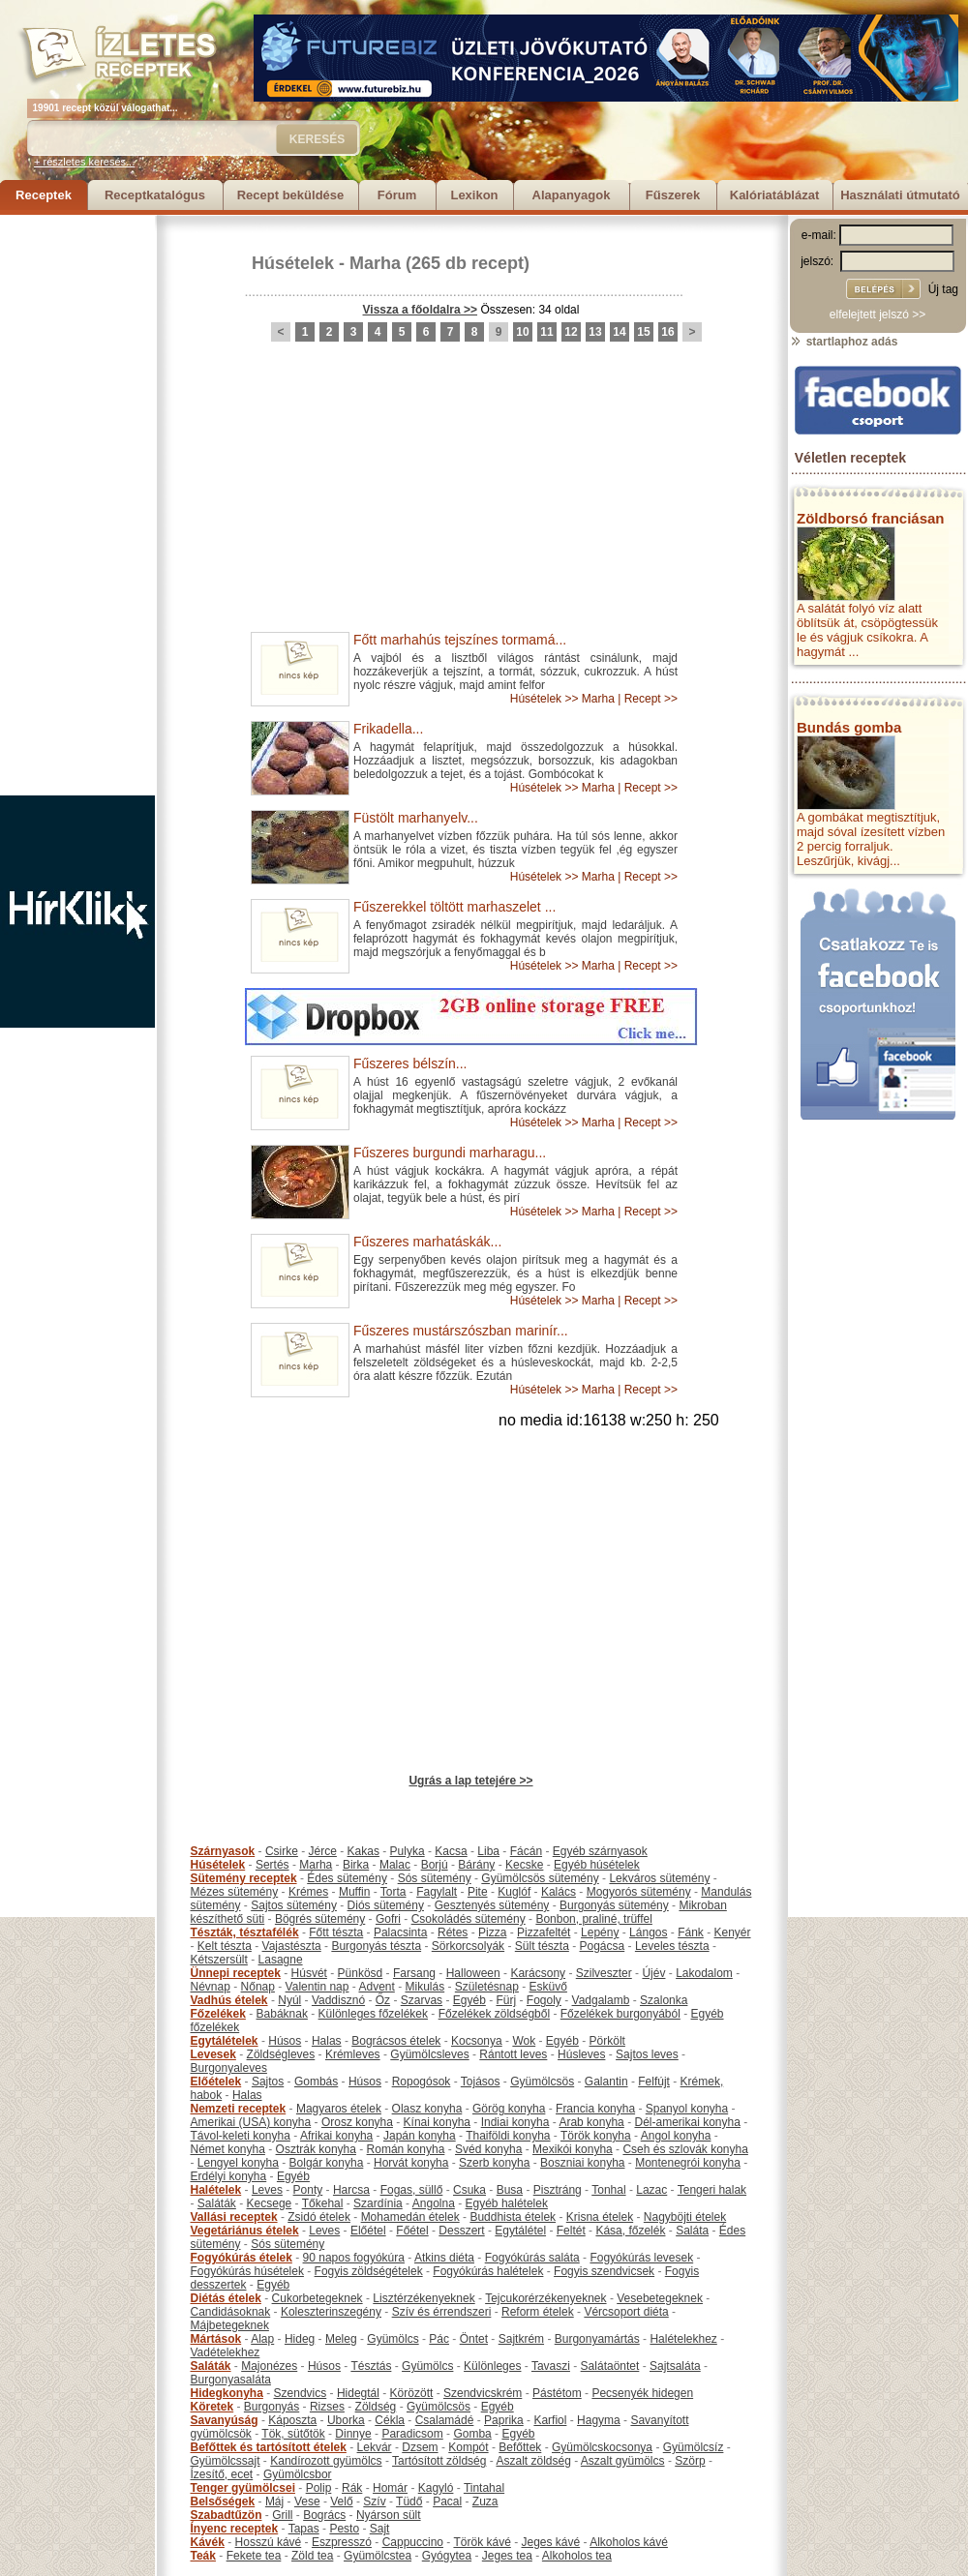 The width and height of the screenshot is (968, 2576). What do you see at coordinates (354, 1892) in the screenshot?
I see `Muffin` at bounding box center [354, 1892].